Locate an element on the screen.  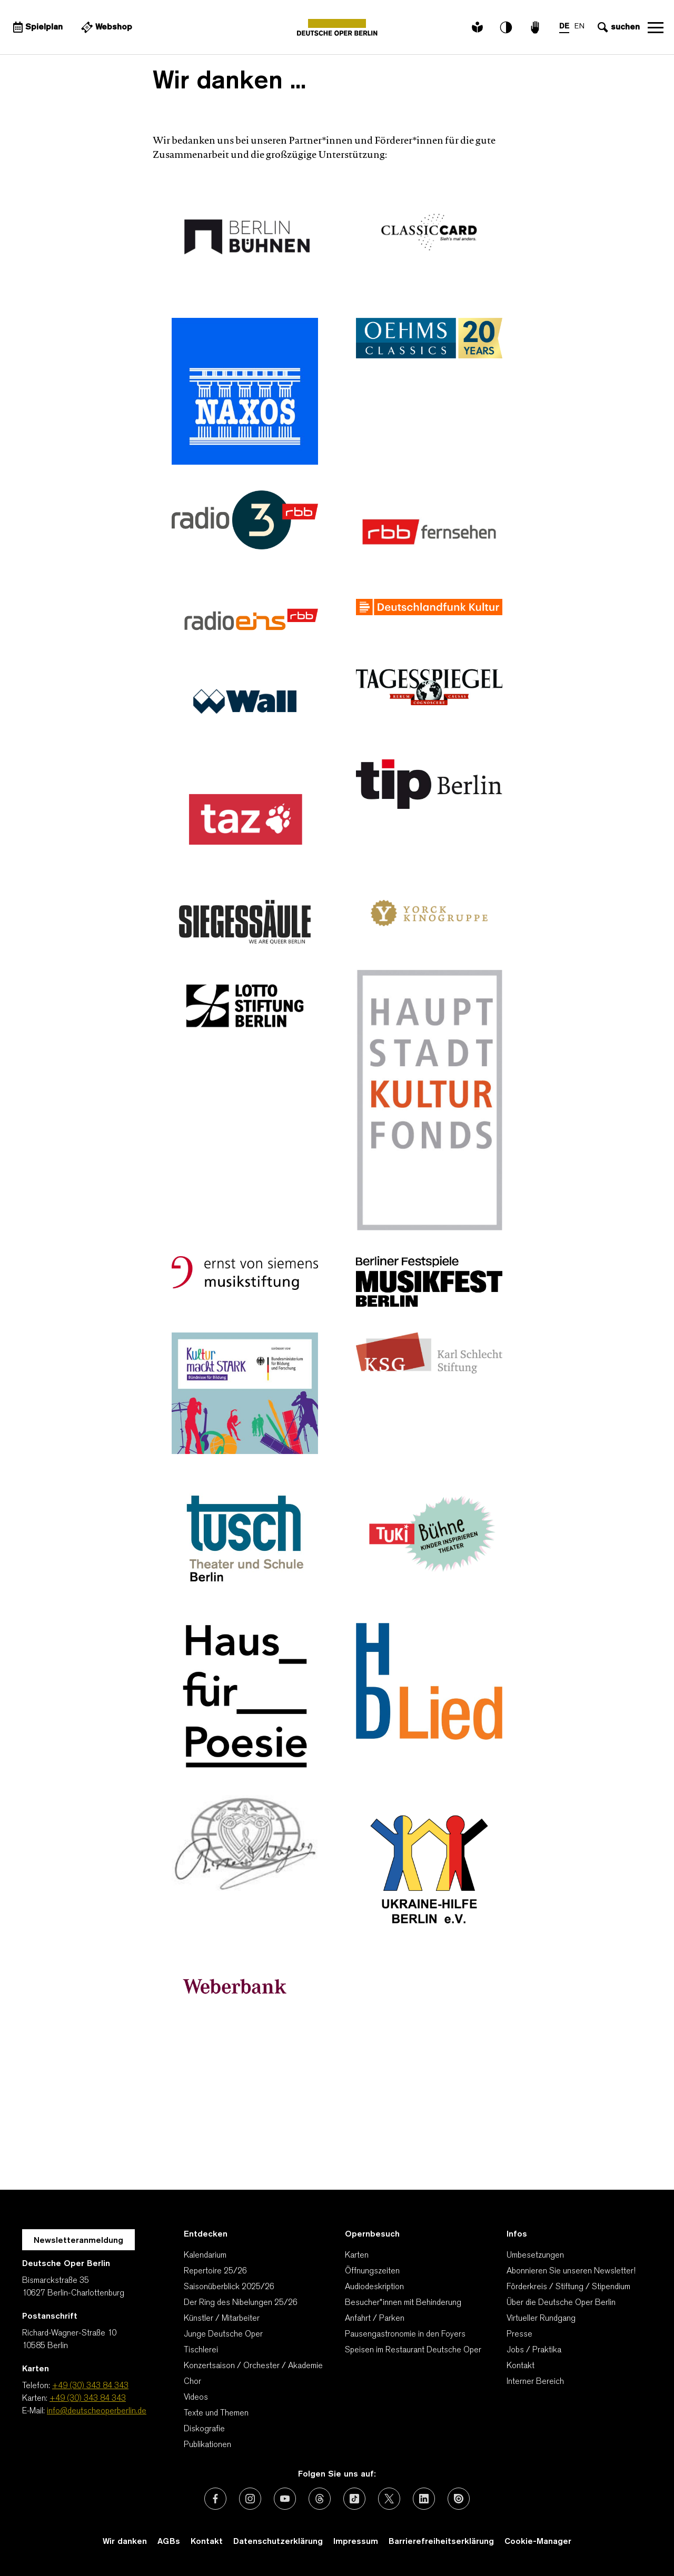
Chor is located at coordinates (192, 2382).